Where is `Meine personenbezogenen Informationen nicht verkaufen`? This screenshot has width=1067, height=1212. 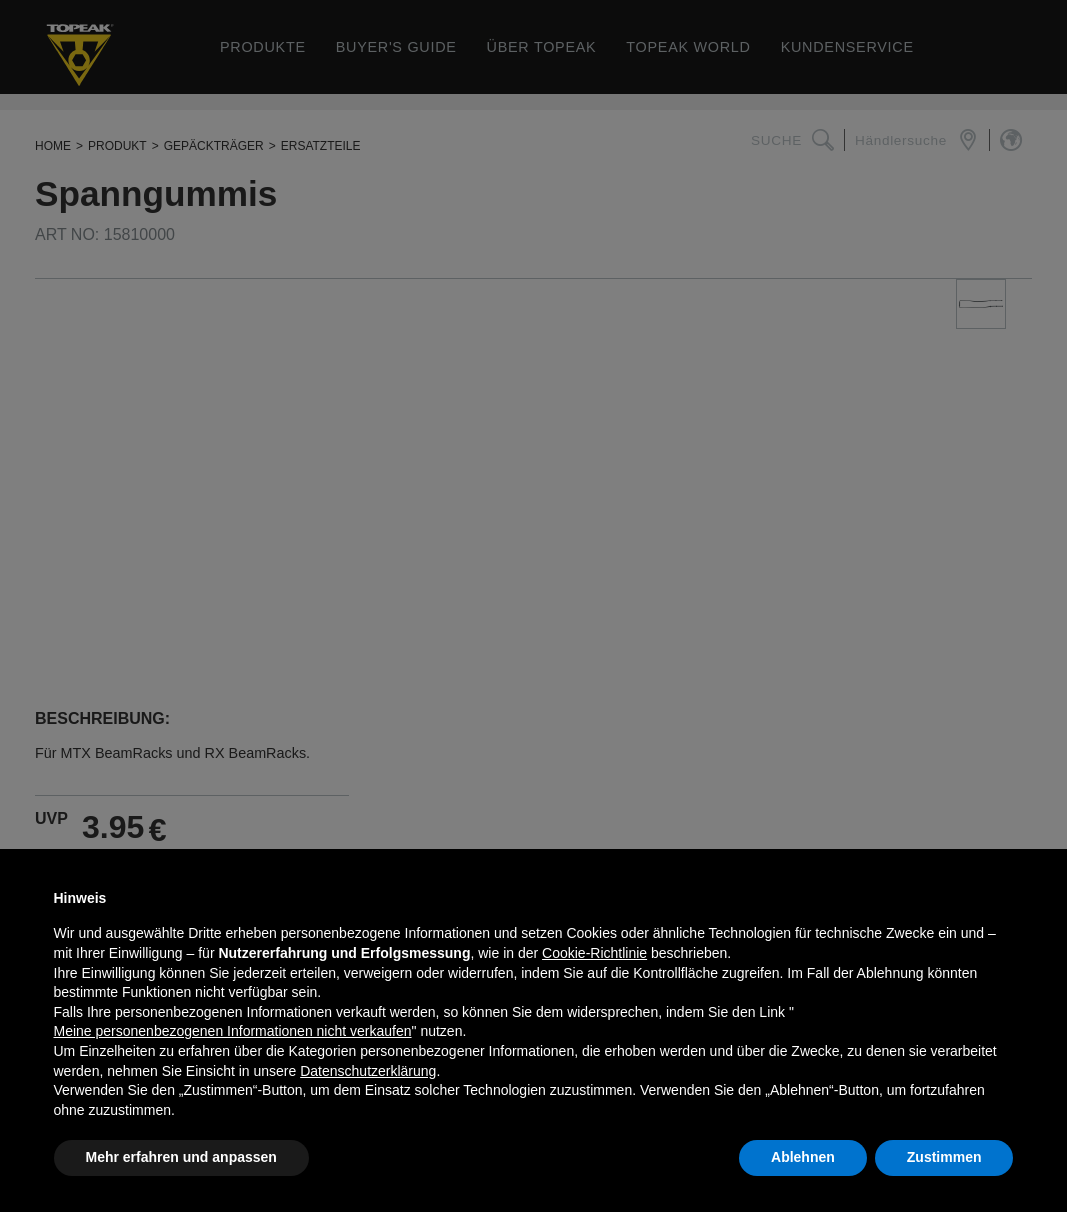
Meine personenbezogenen Informationen nicht verkaufen is located at coordinates (233, 1031).